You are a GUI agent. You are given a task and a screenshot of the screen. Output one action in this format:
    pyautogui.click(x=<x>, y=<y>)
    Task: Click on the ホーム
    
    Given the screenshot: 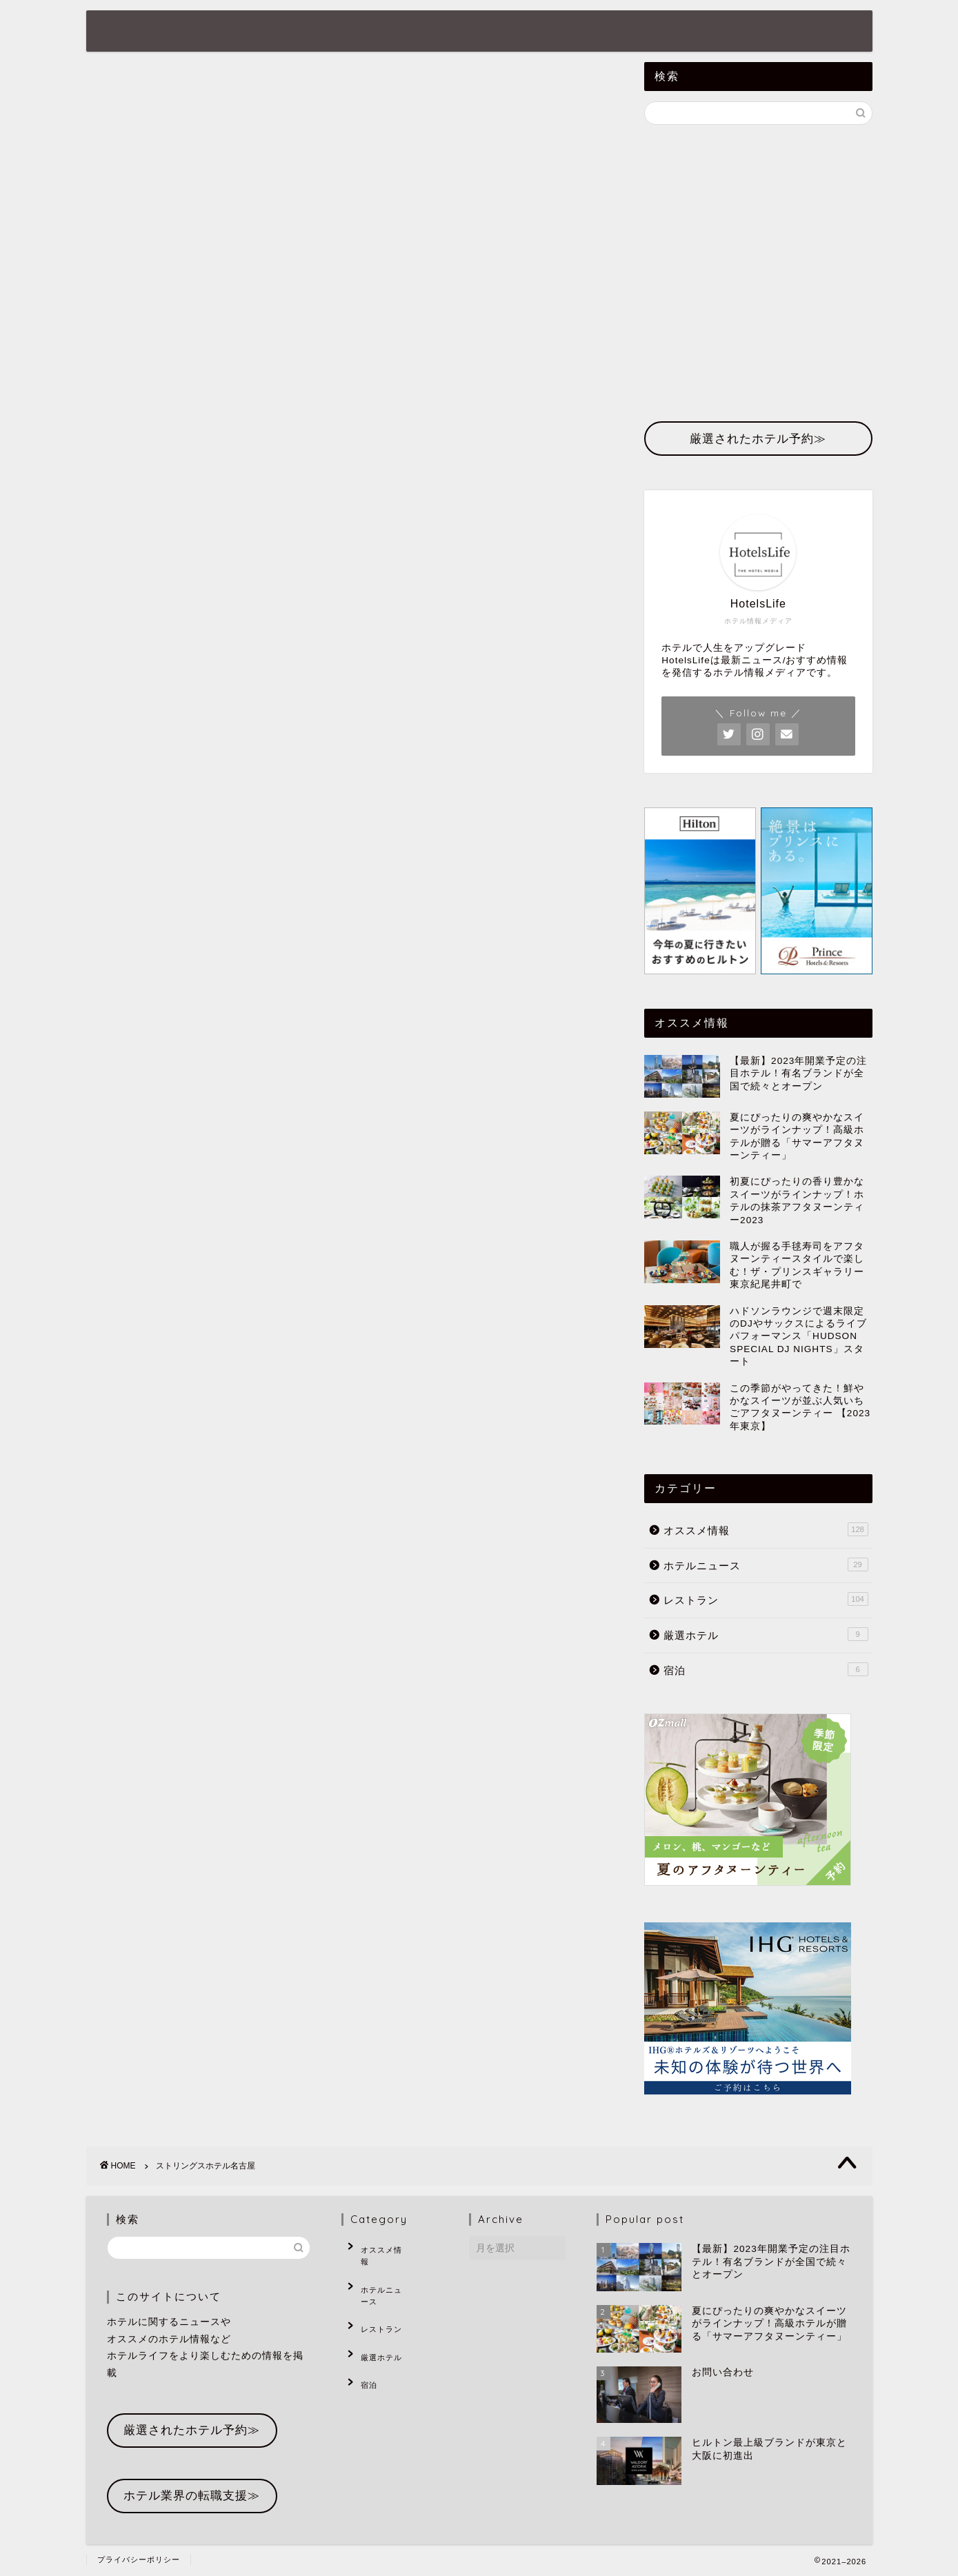 What is the action you would take?
    pyautogui.click(x=246, y=32)
    